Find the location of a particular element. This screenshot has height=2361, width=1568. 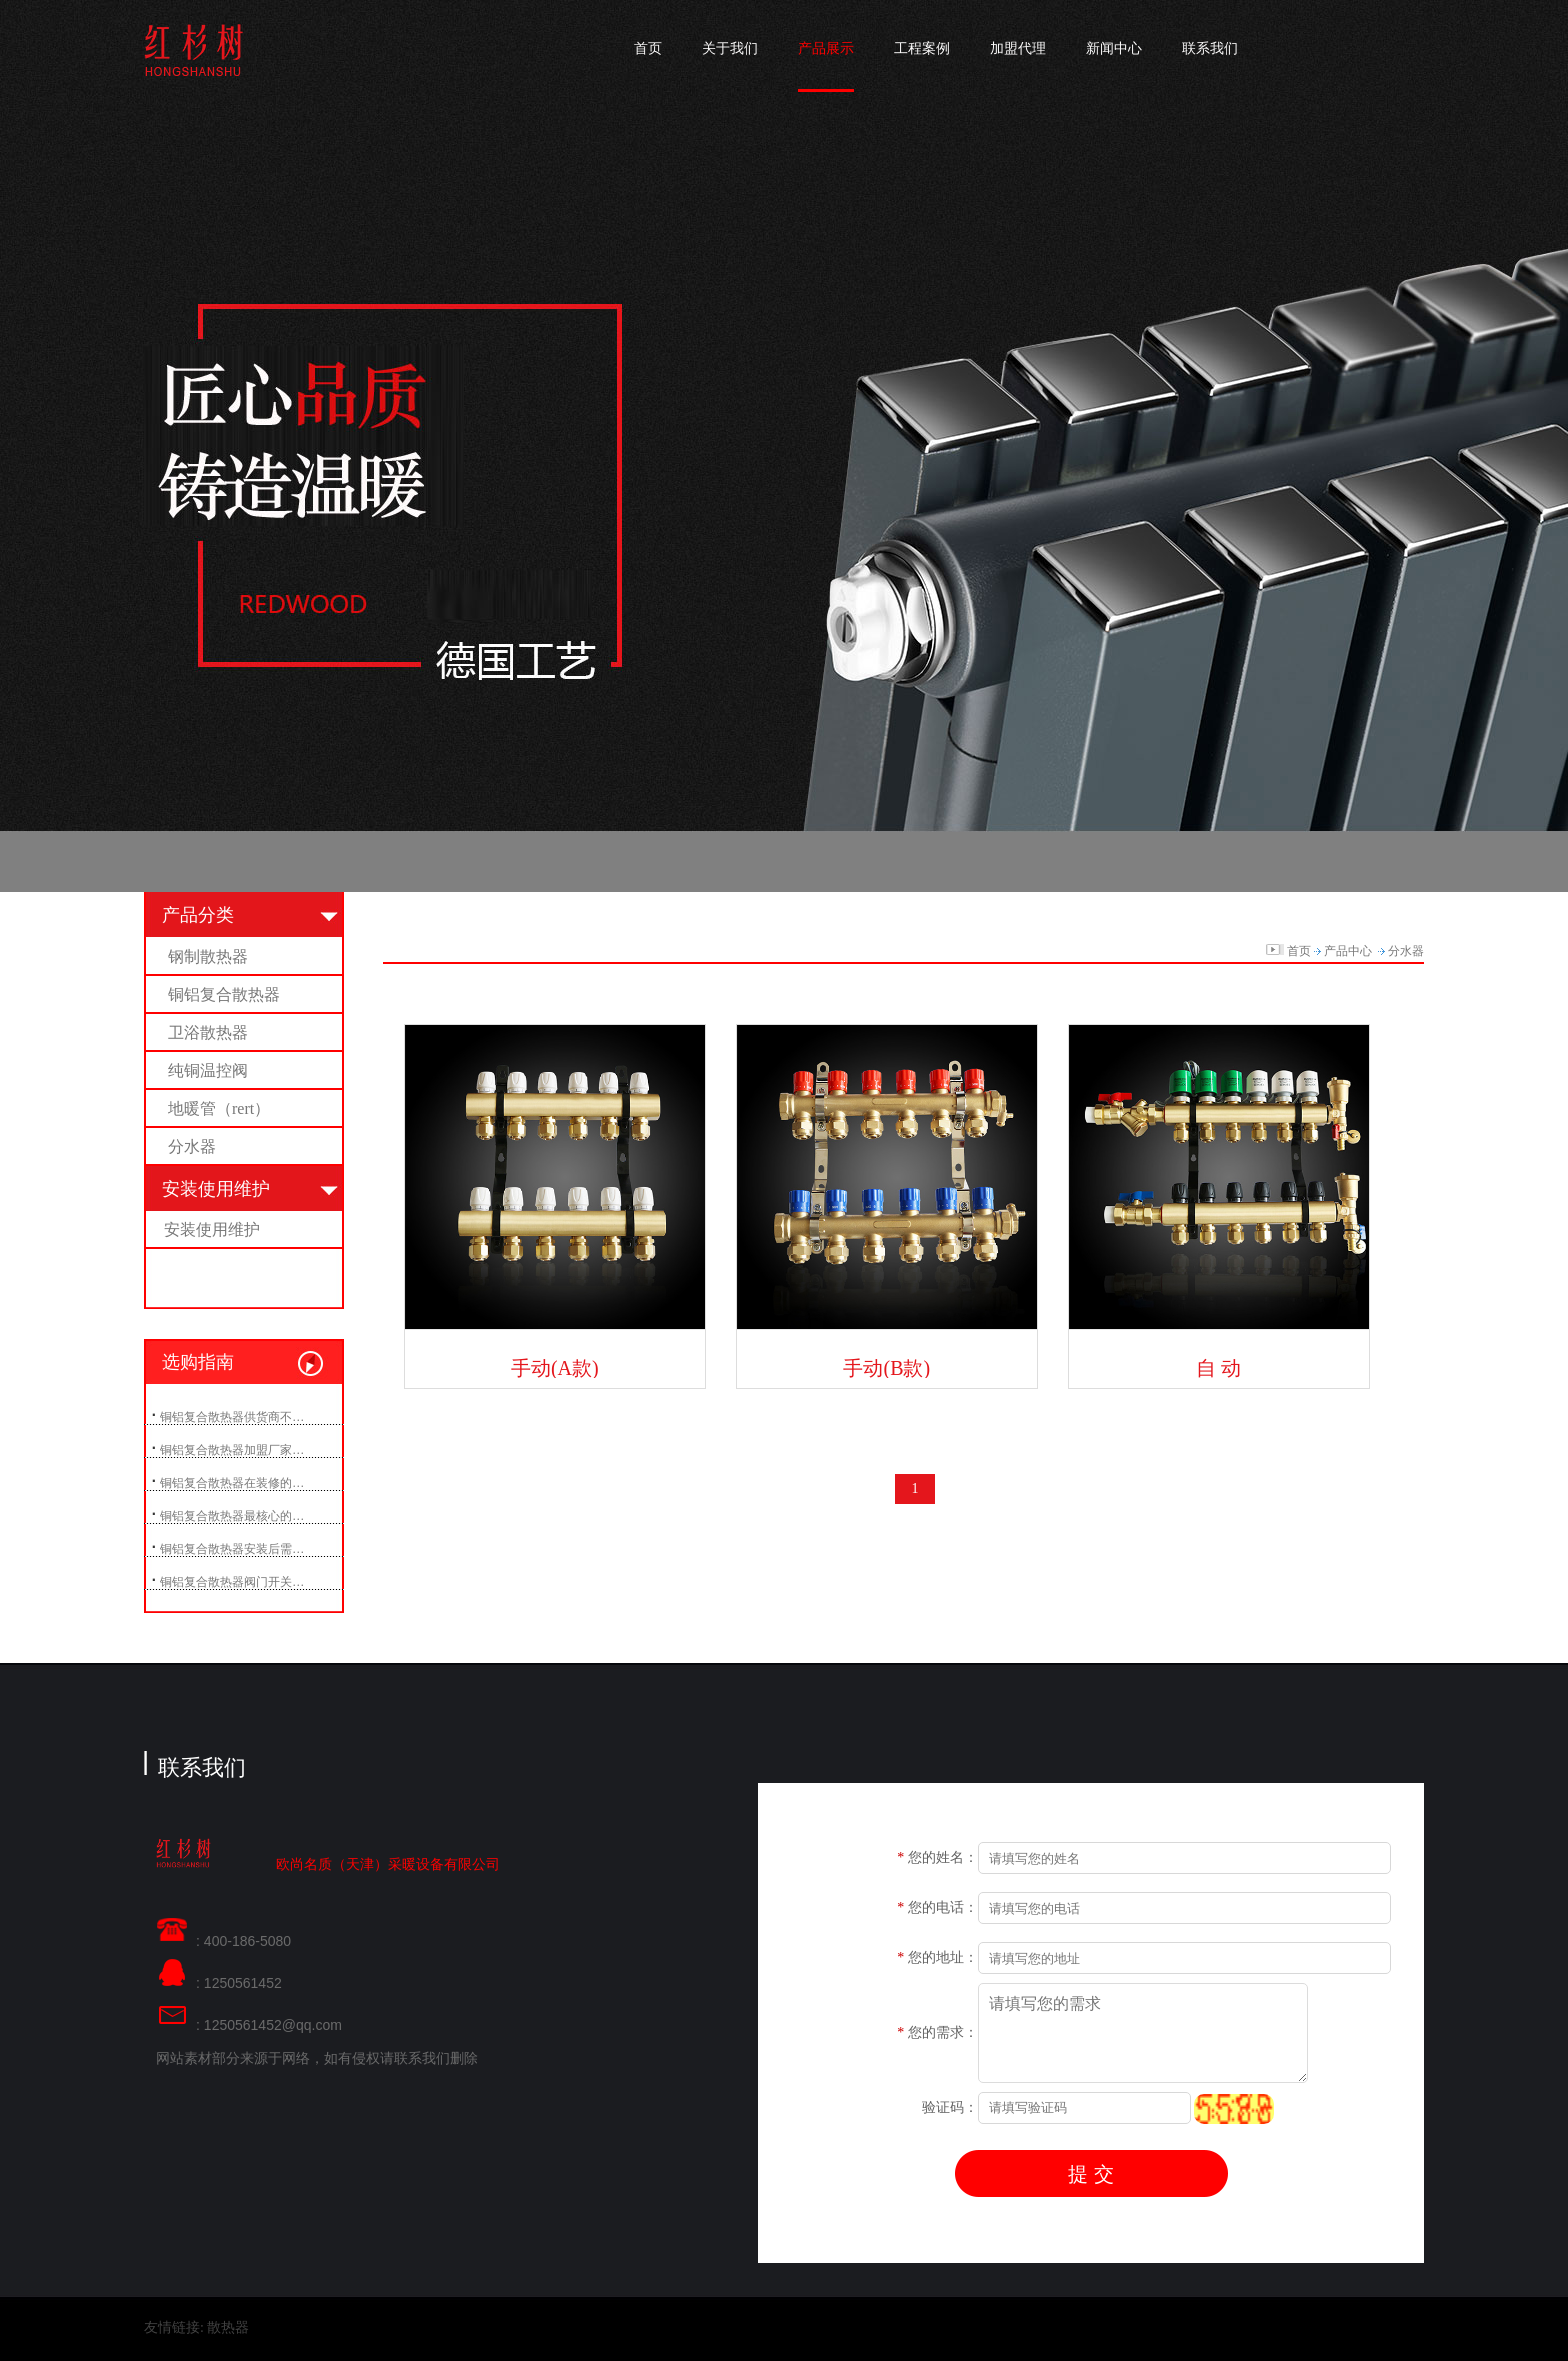

产品展示 is located at coordinates (826, 48).